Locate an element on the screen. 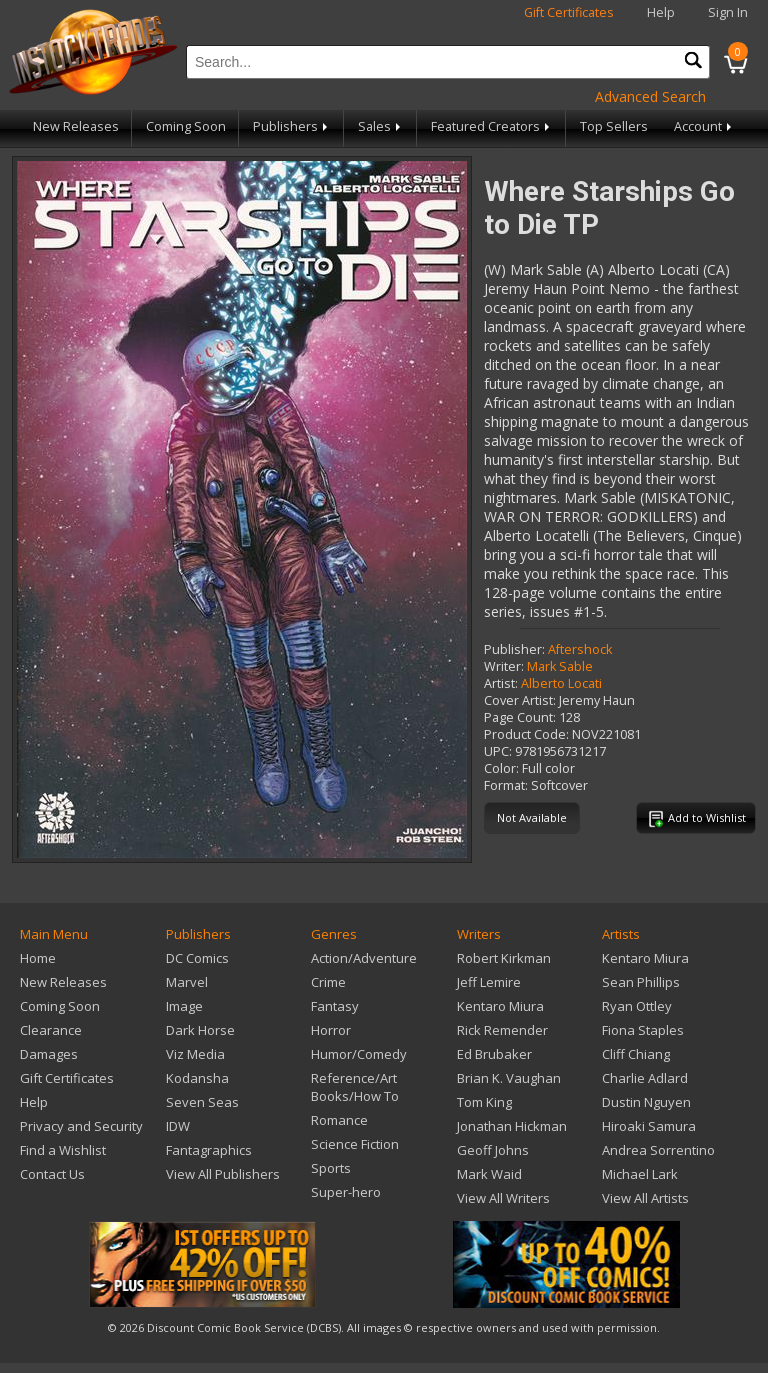  Viz Media is located at coordinates (195, 1054).